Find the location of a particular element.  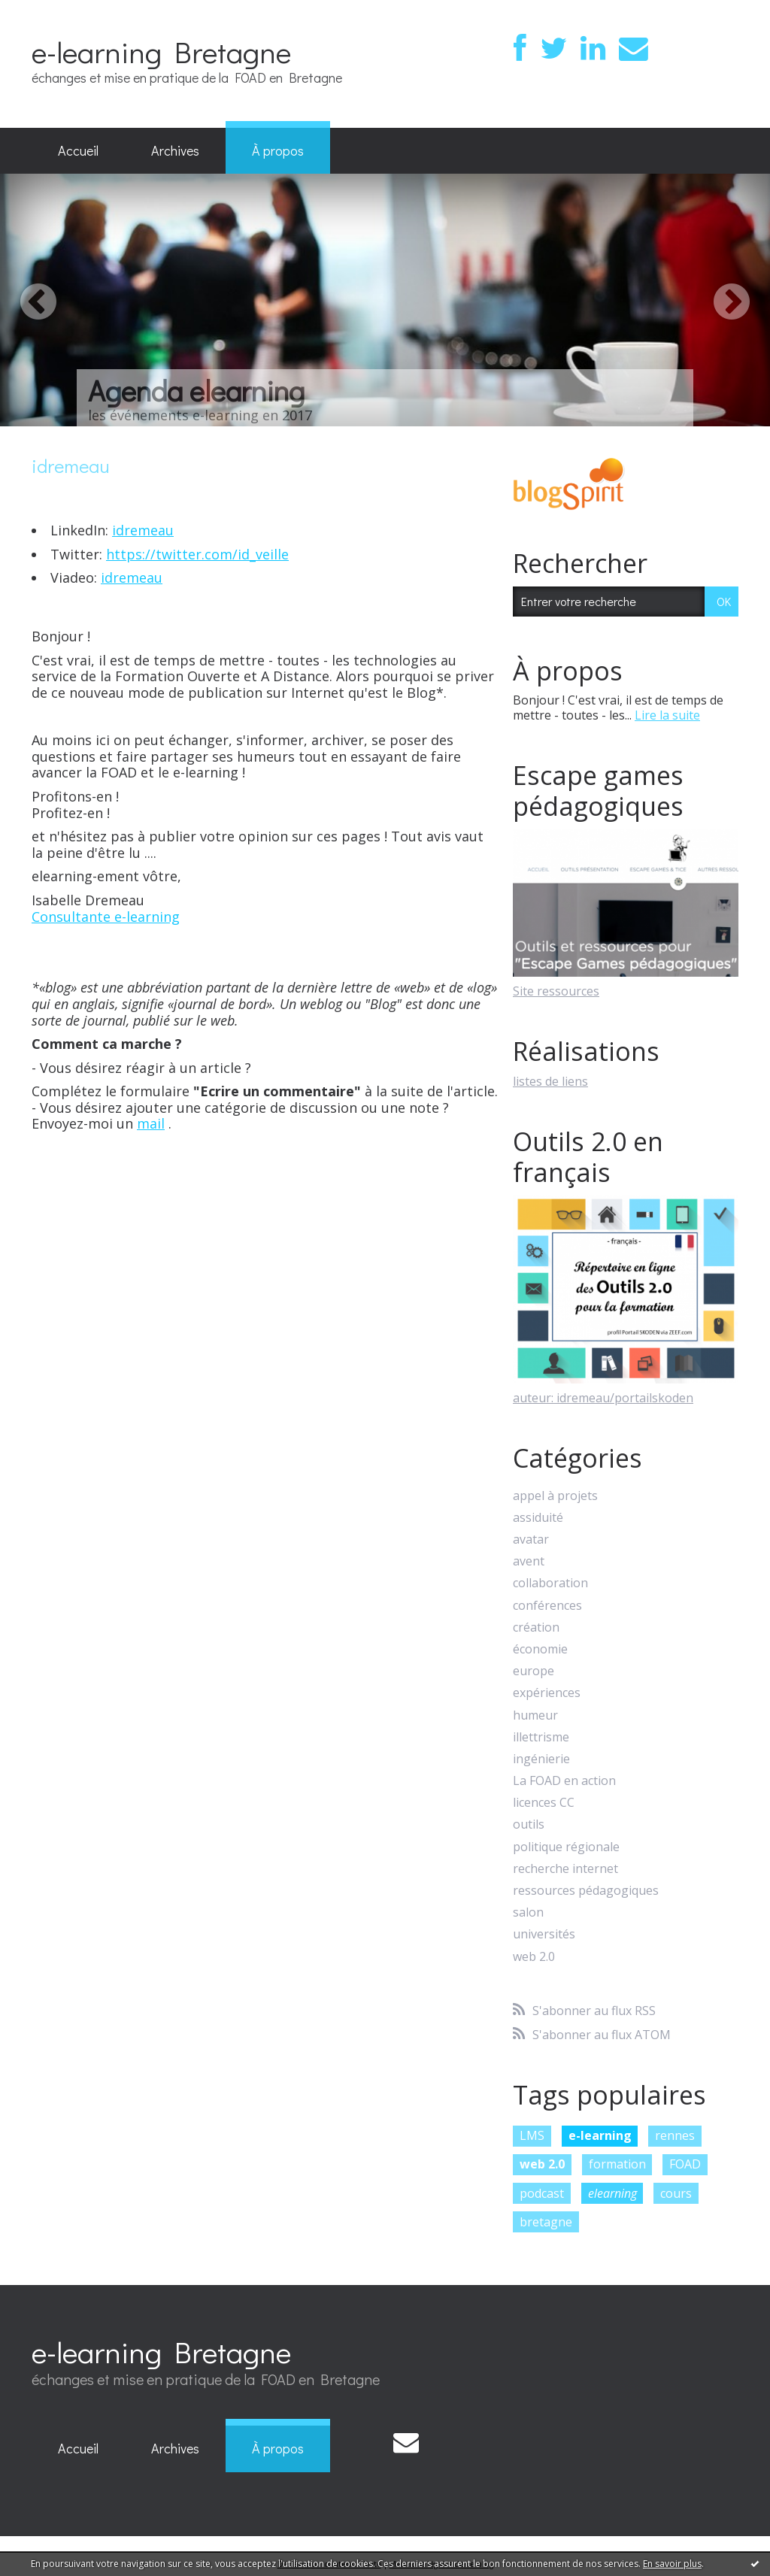

web 2.0 is located at coordinates (534, 1957).